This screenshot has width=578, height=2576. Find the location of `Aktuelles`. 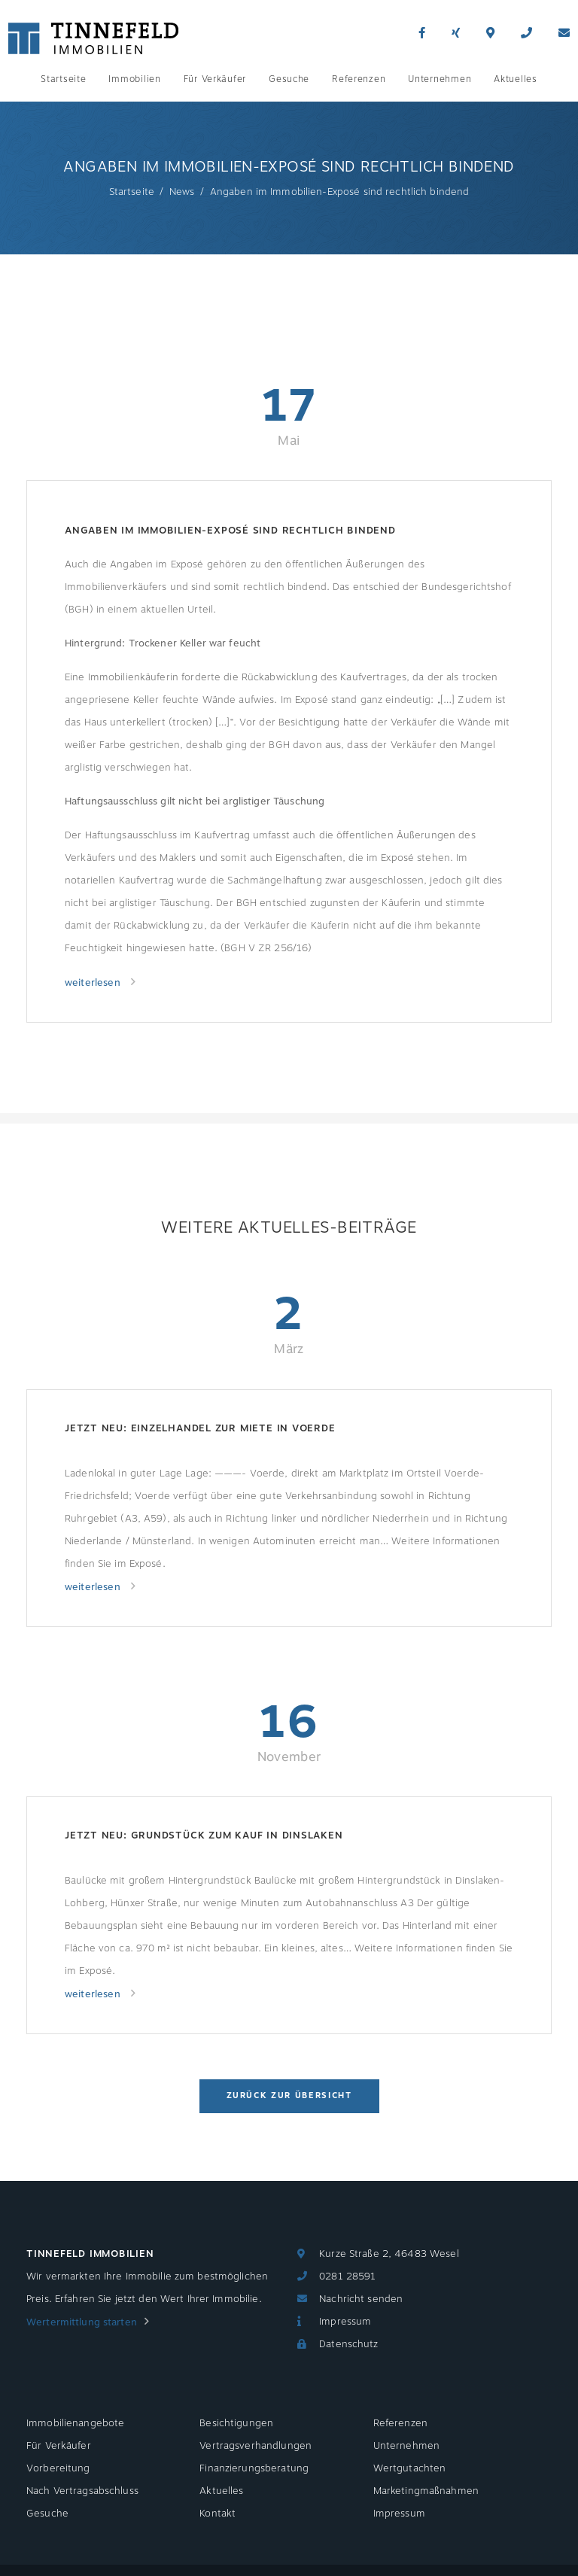

Aktuelles is located at coordinates (515, 79).